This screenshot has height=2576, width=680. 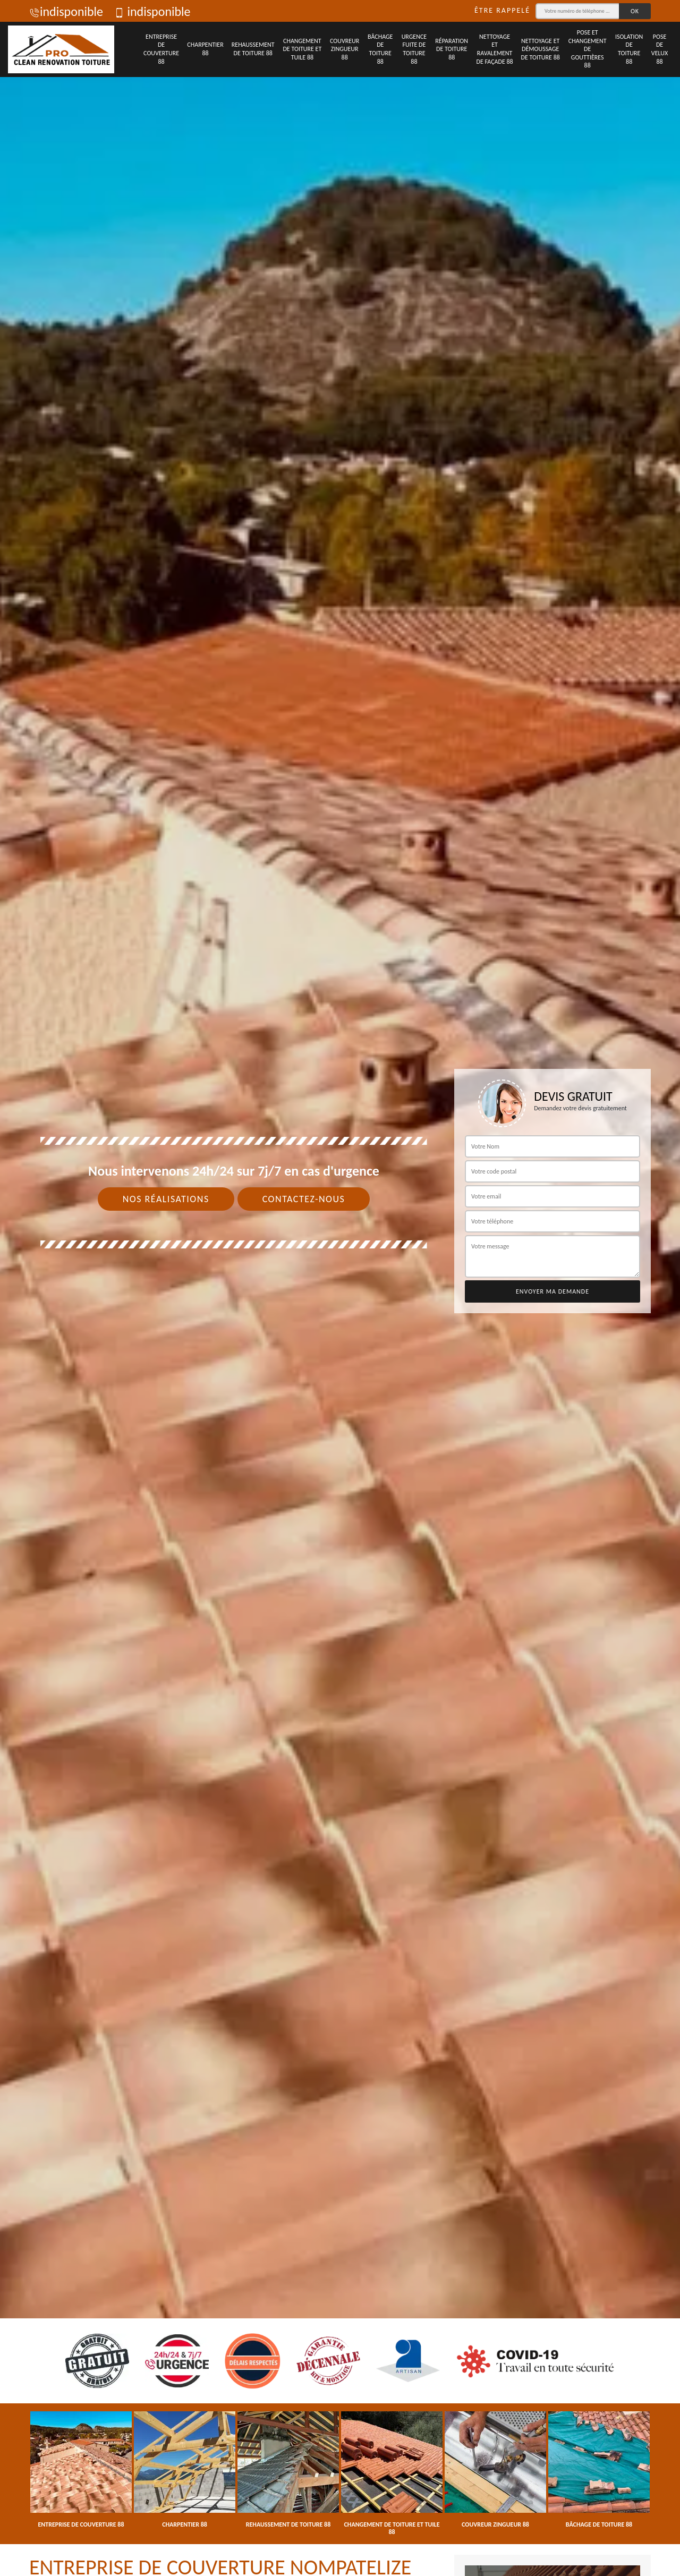 I want to click on Réparation de toiture 88, so click(x=451, y=49).